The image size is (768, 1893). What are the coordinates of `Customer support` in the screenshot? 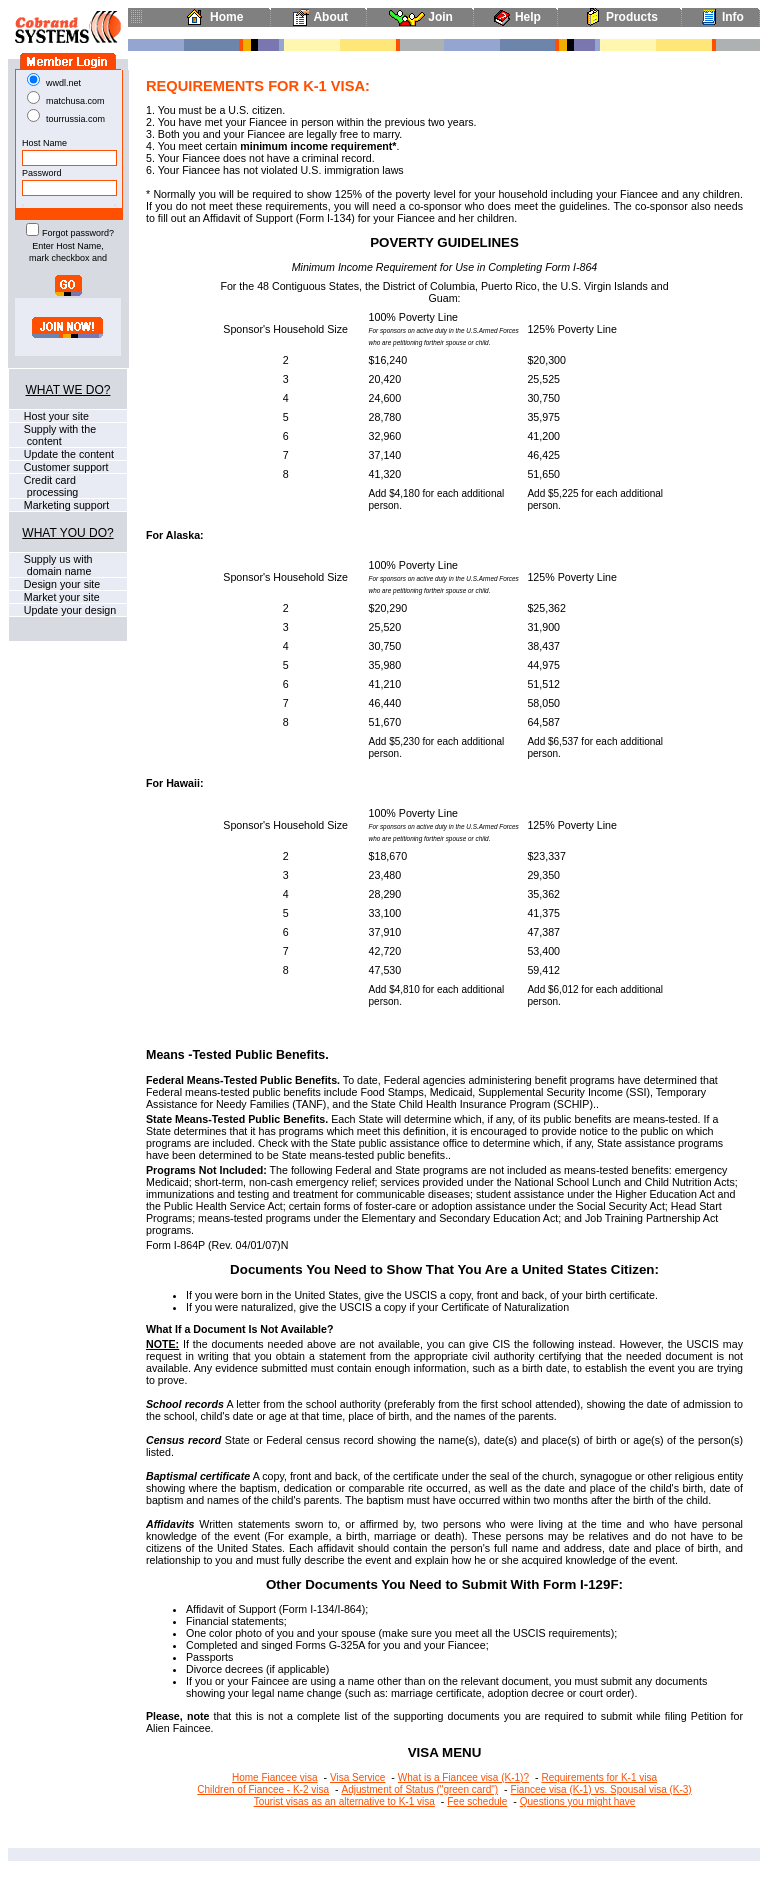 It's located at (65, 467).